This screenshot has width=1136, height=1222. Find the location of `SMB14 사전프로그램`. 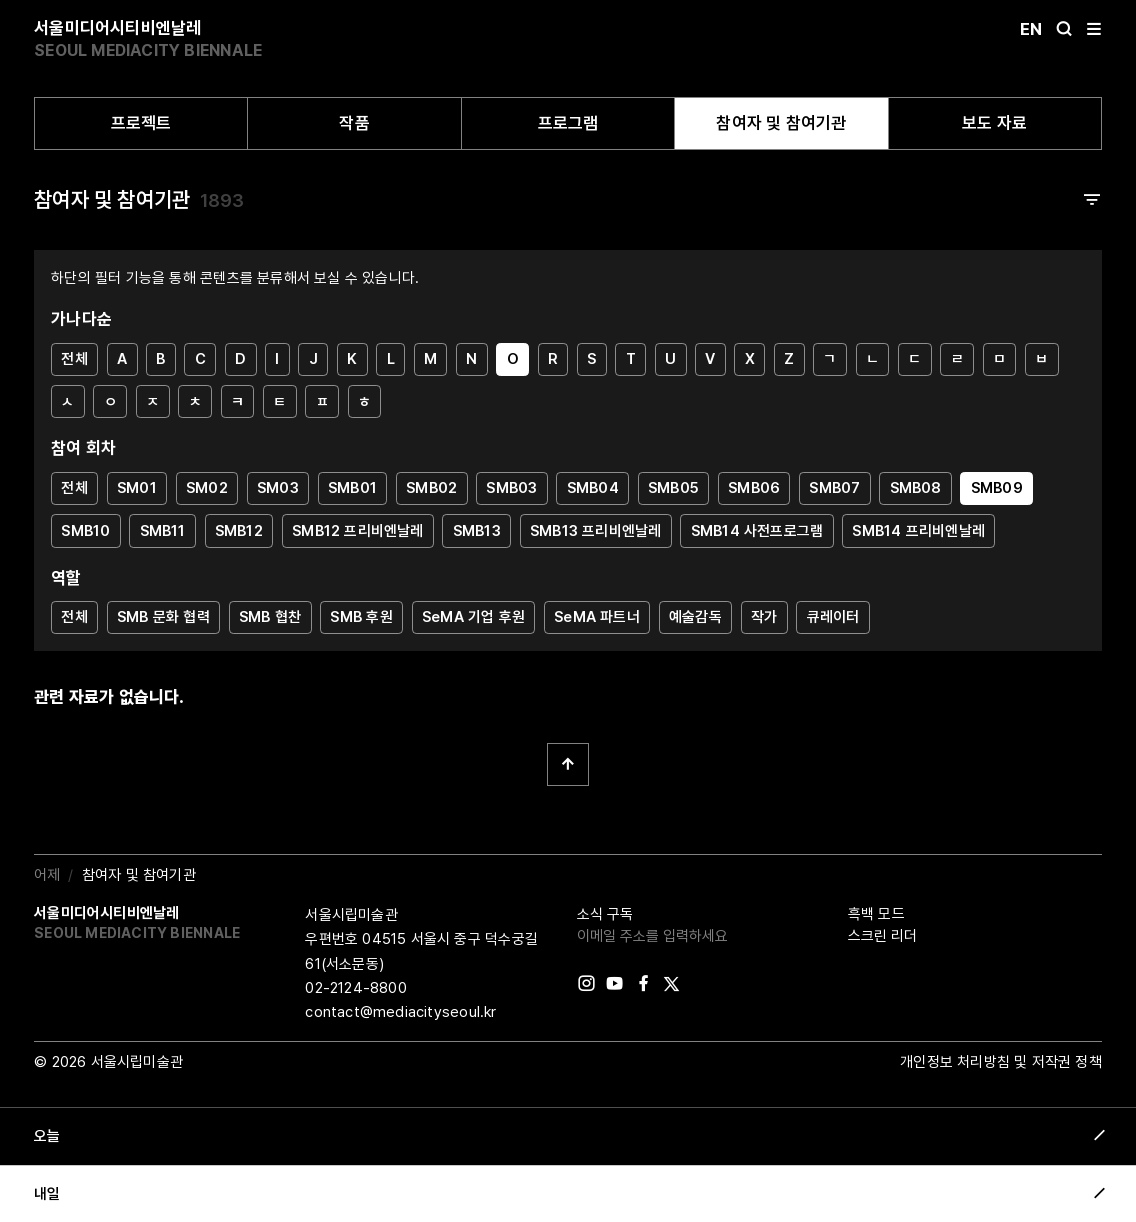

SMB14 사전프로그램 is located at coordinates (757, 531).